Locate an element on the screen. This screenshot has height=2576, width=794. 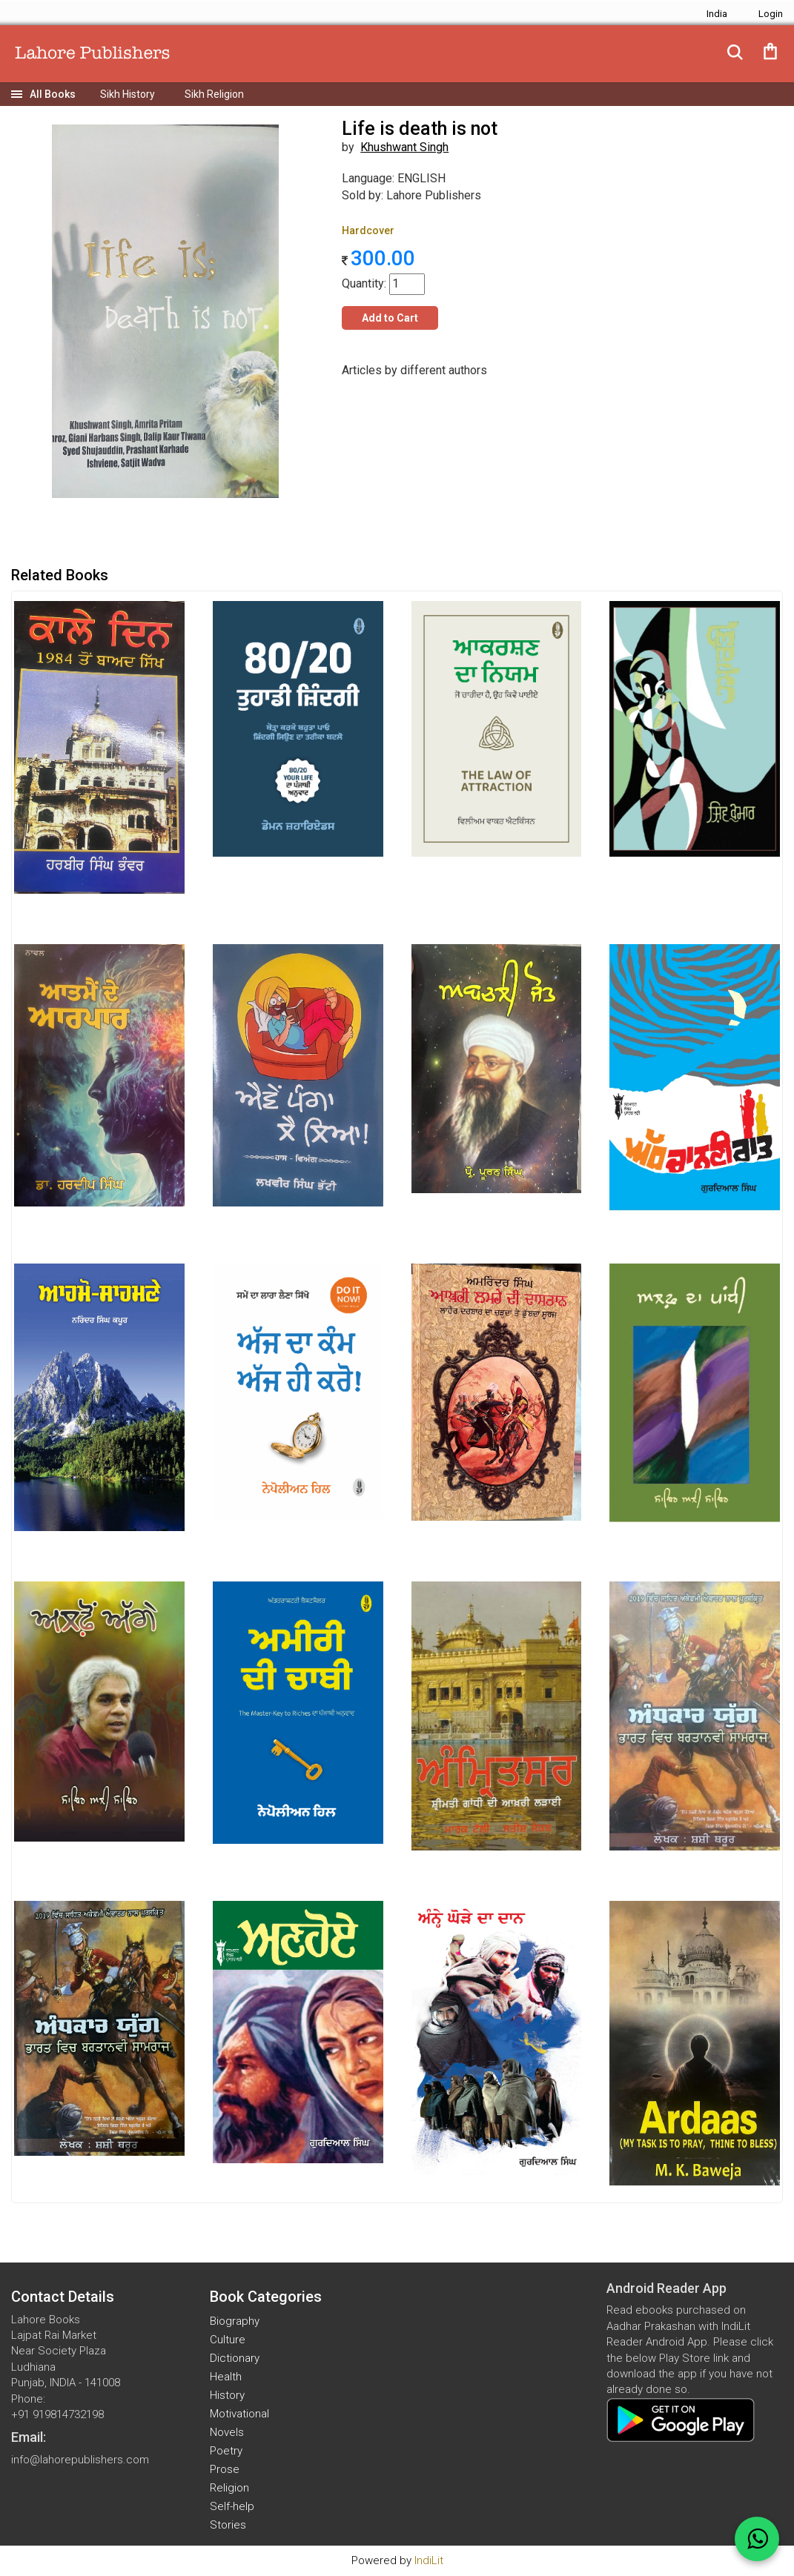
Health is located at coordinates (226, 2376).